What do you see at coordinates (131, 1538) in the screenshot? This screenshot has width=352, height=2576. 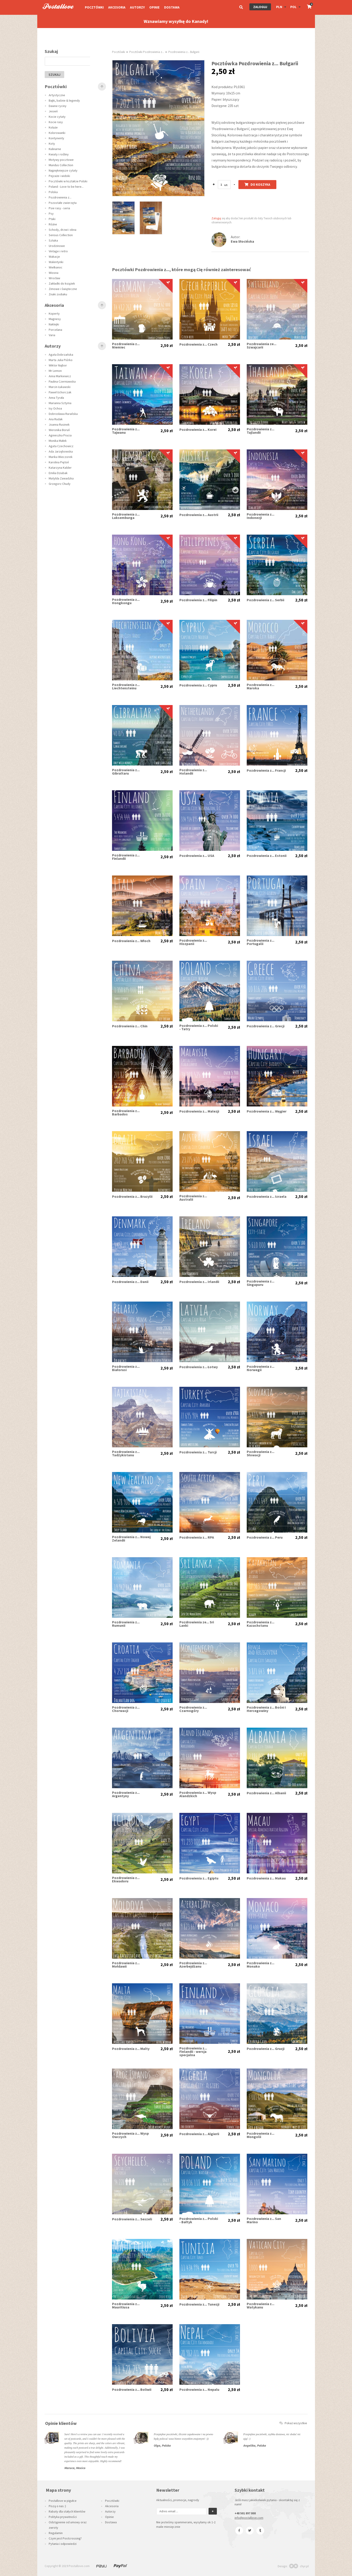 I see `Pozdrowienia z... Nowej Zelandii` at bounding box center [131, 1538].